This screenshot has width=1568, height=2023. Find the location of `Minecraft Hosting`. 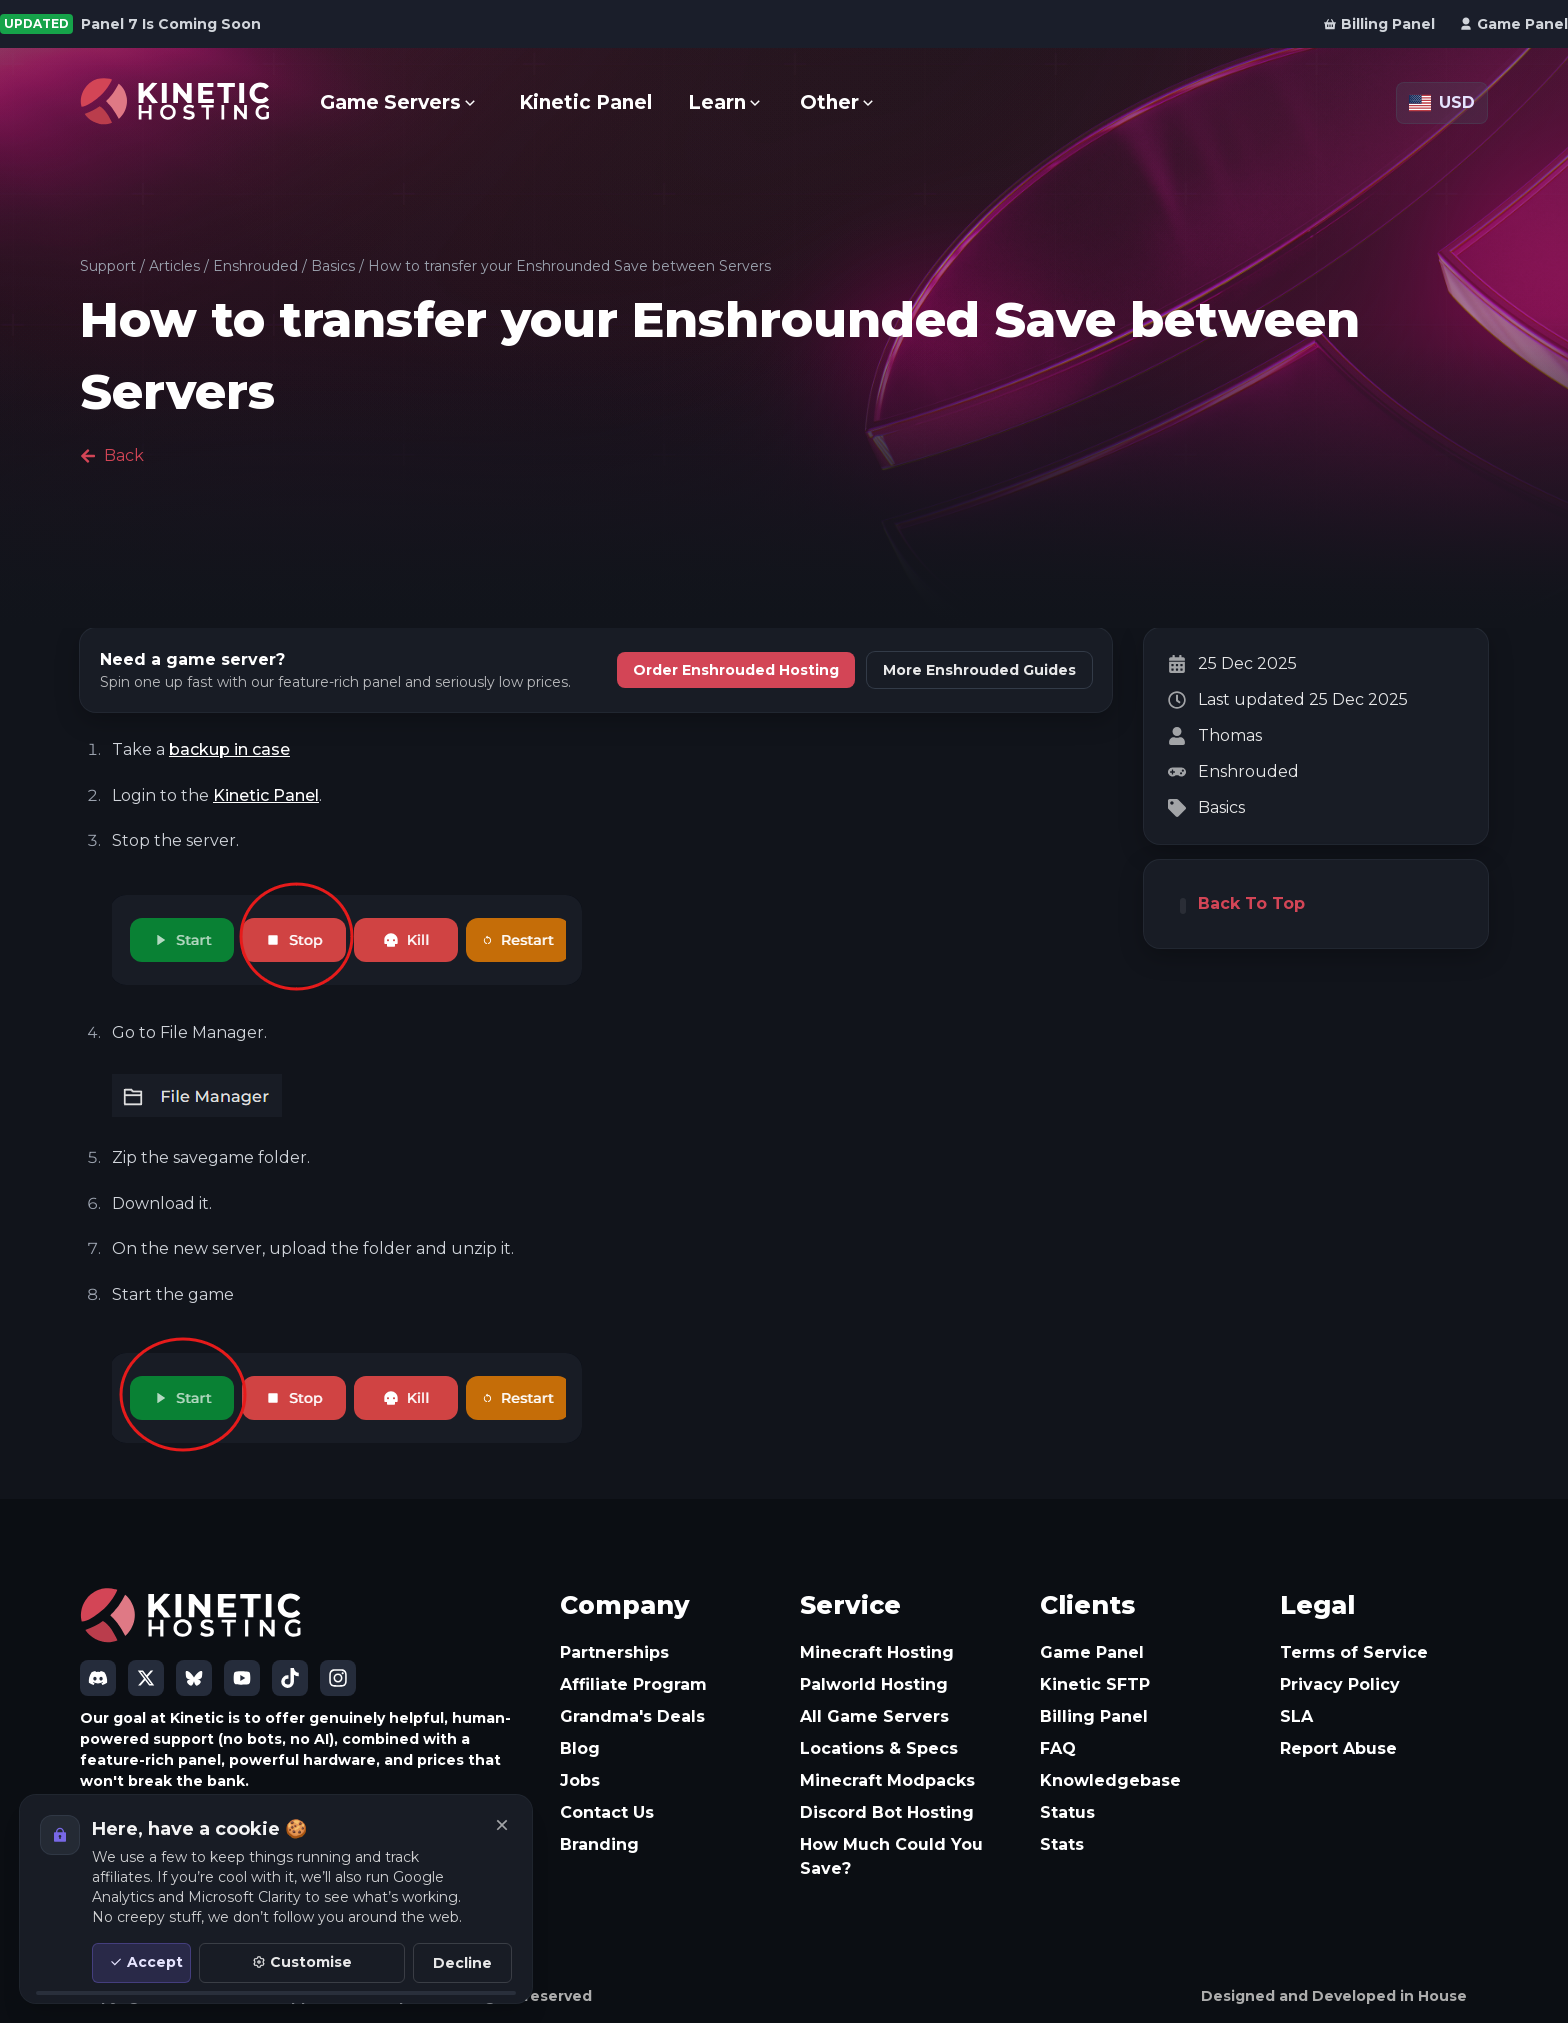

Minecraft Hosting is located at coordinates (877, 1652).